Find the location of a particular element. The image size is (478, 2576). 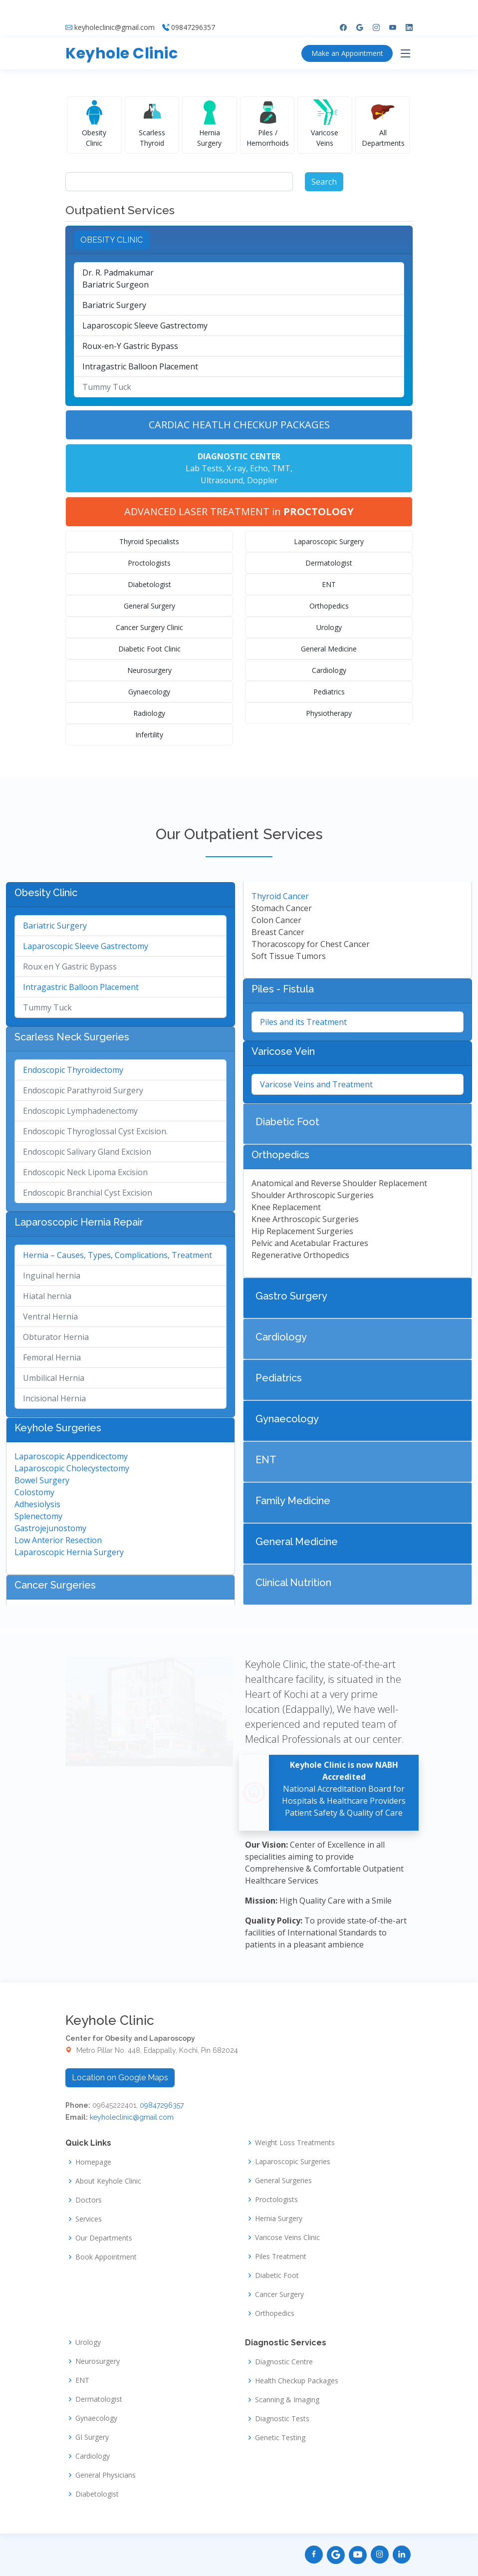

Homepage is located at coordinates (93, 2162).